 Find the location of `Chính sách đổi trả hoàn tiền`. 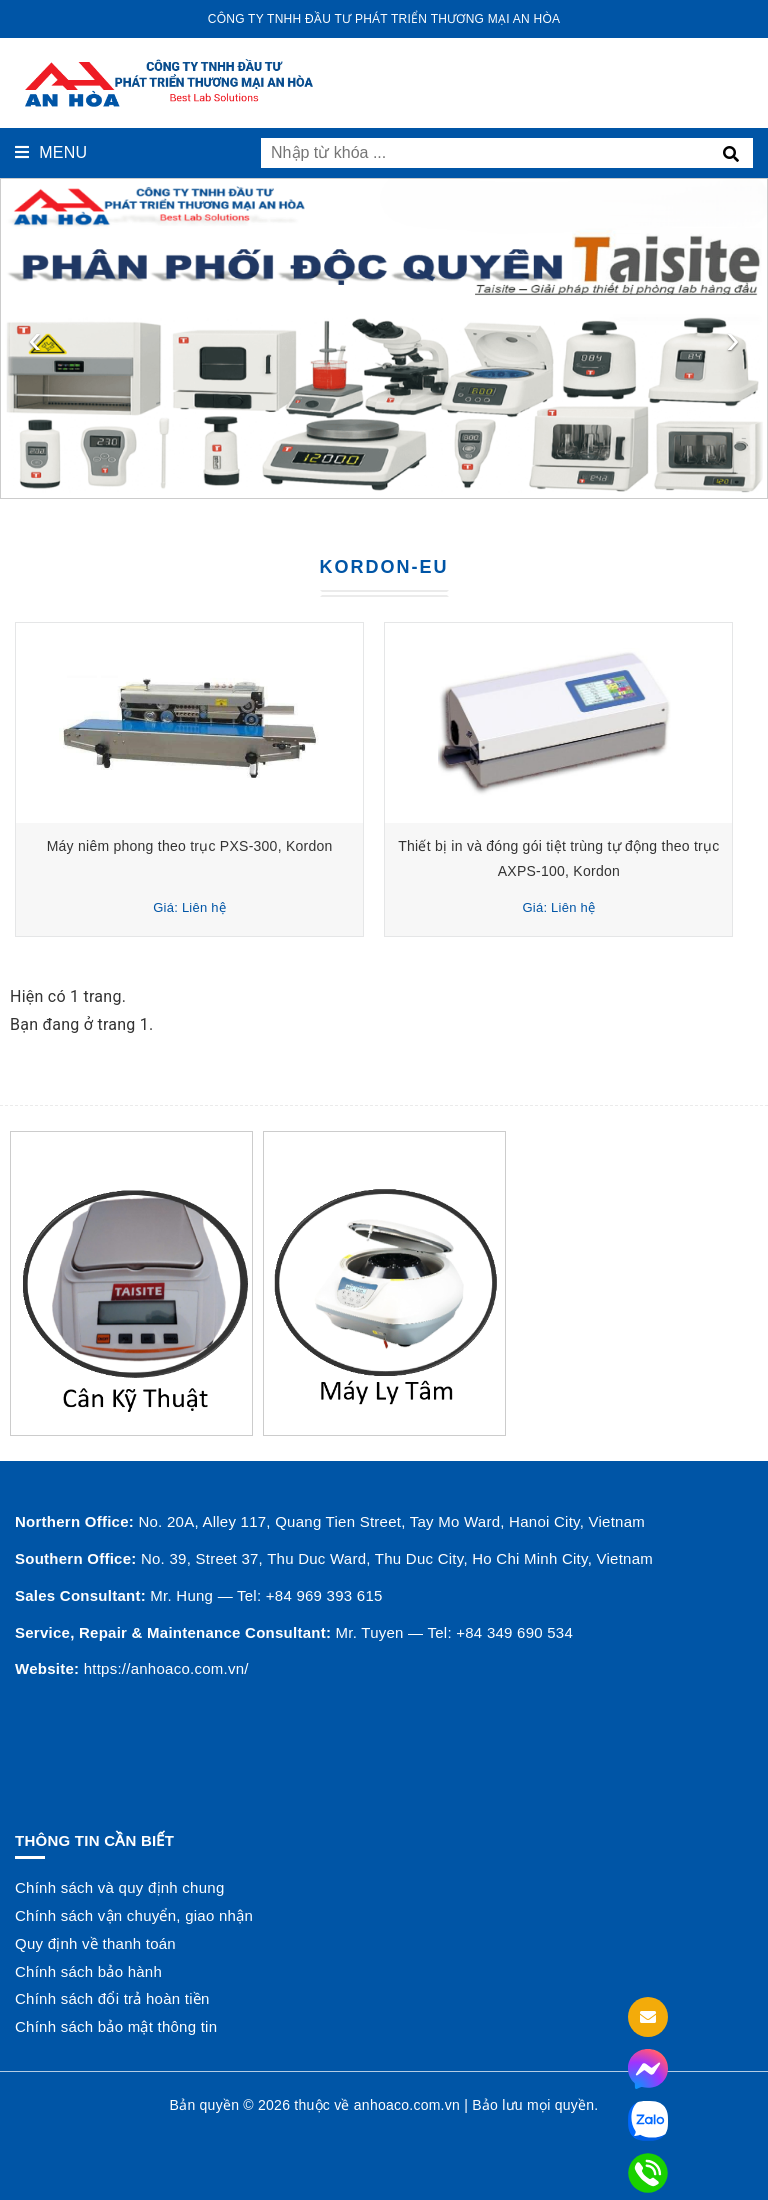

Chính sách đổi trả hoàn tiền is located at coordinates (112, 1998).